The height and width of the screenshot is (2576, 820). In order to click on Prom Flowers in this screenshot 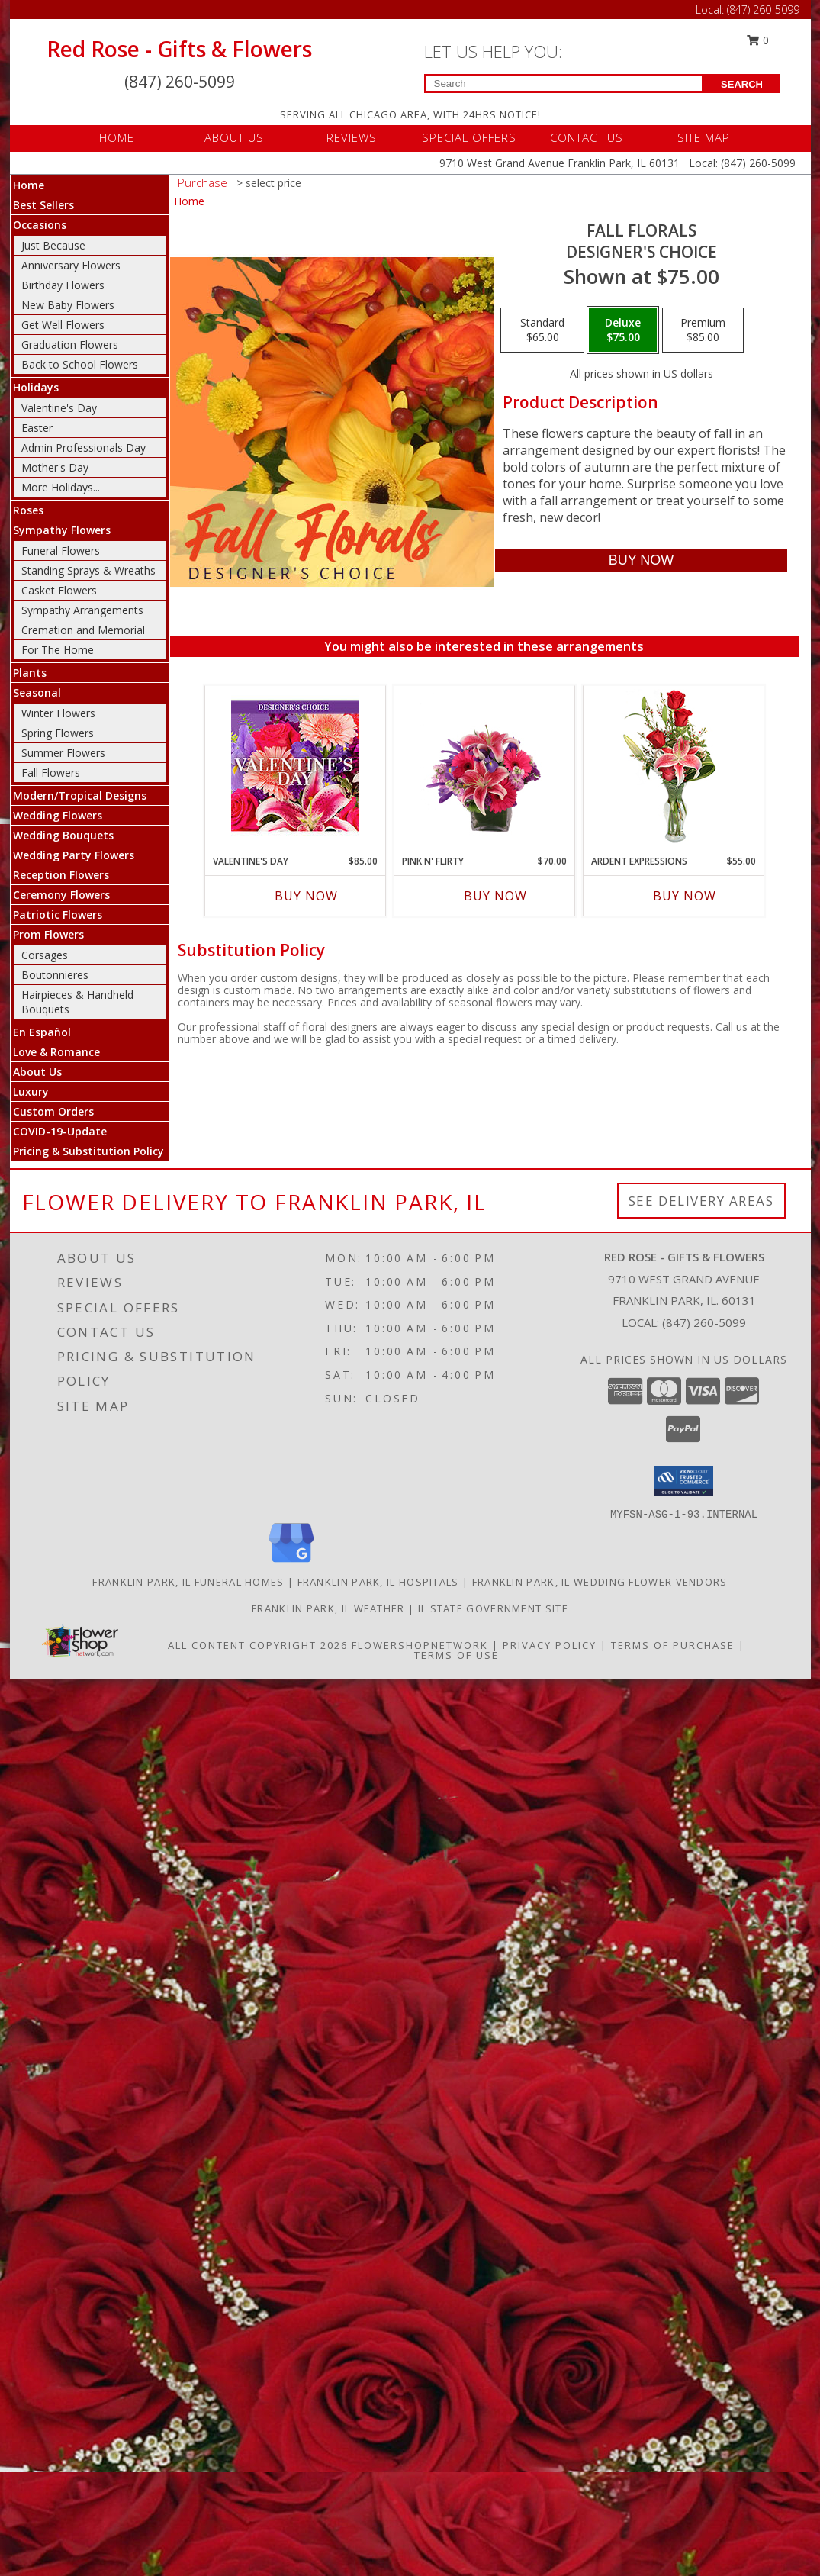, I will do `click(48, 934)`.